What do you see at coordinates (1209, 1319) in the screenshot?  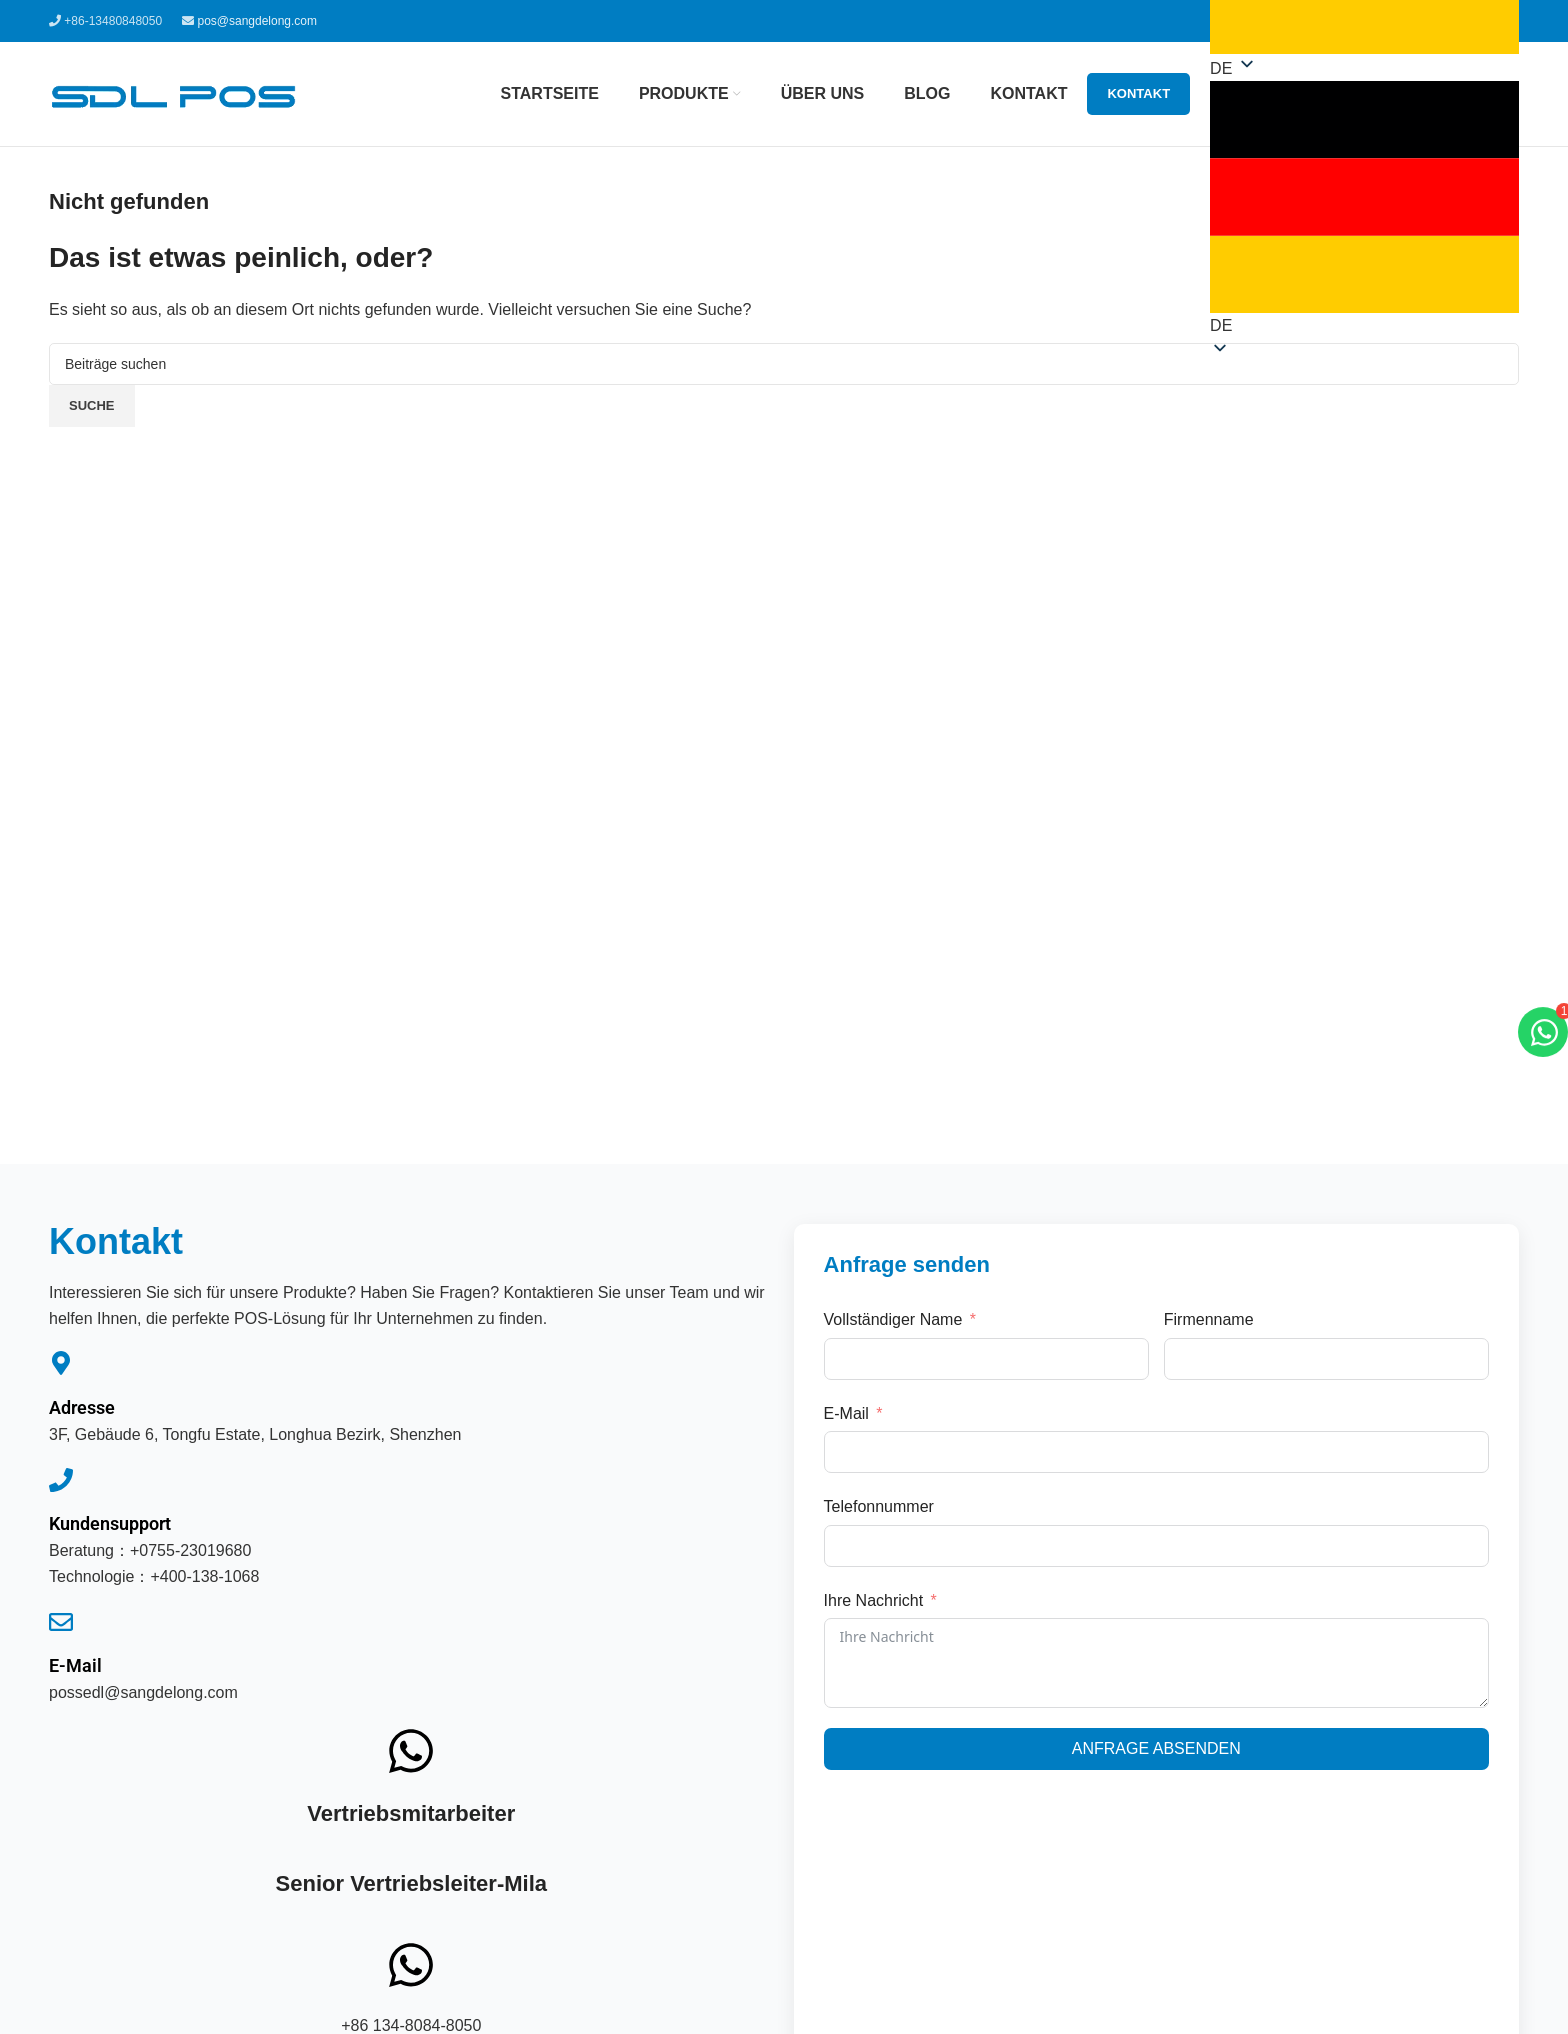 I see `Firmenname` at bounding box center [1209, 1319].